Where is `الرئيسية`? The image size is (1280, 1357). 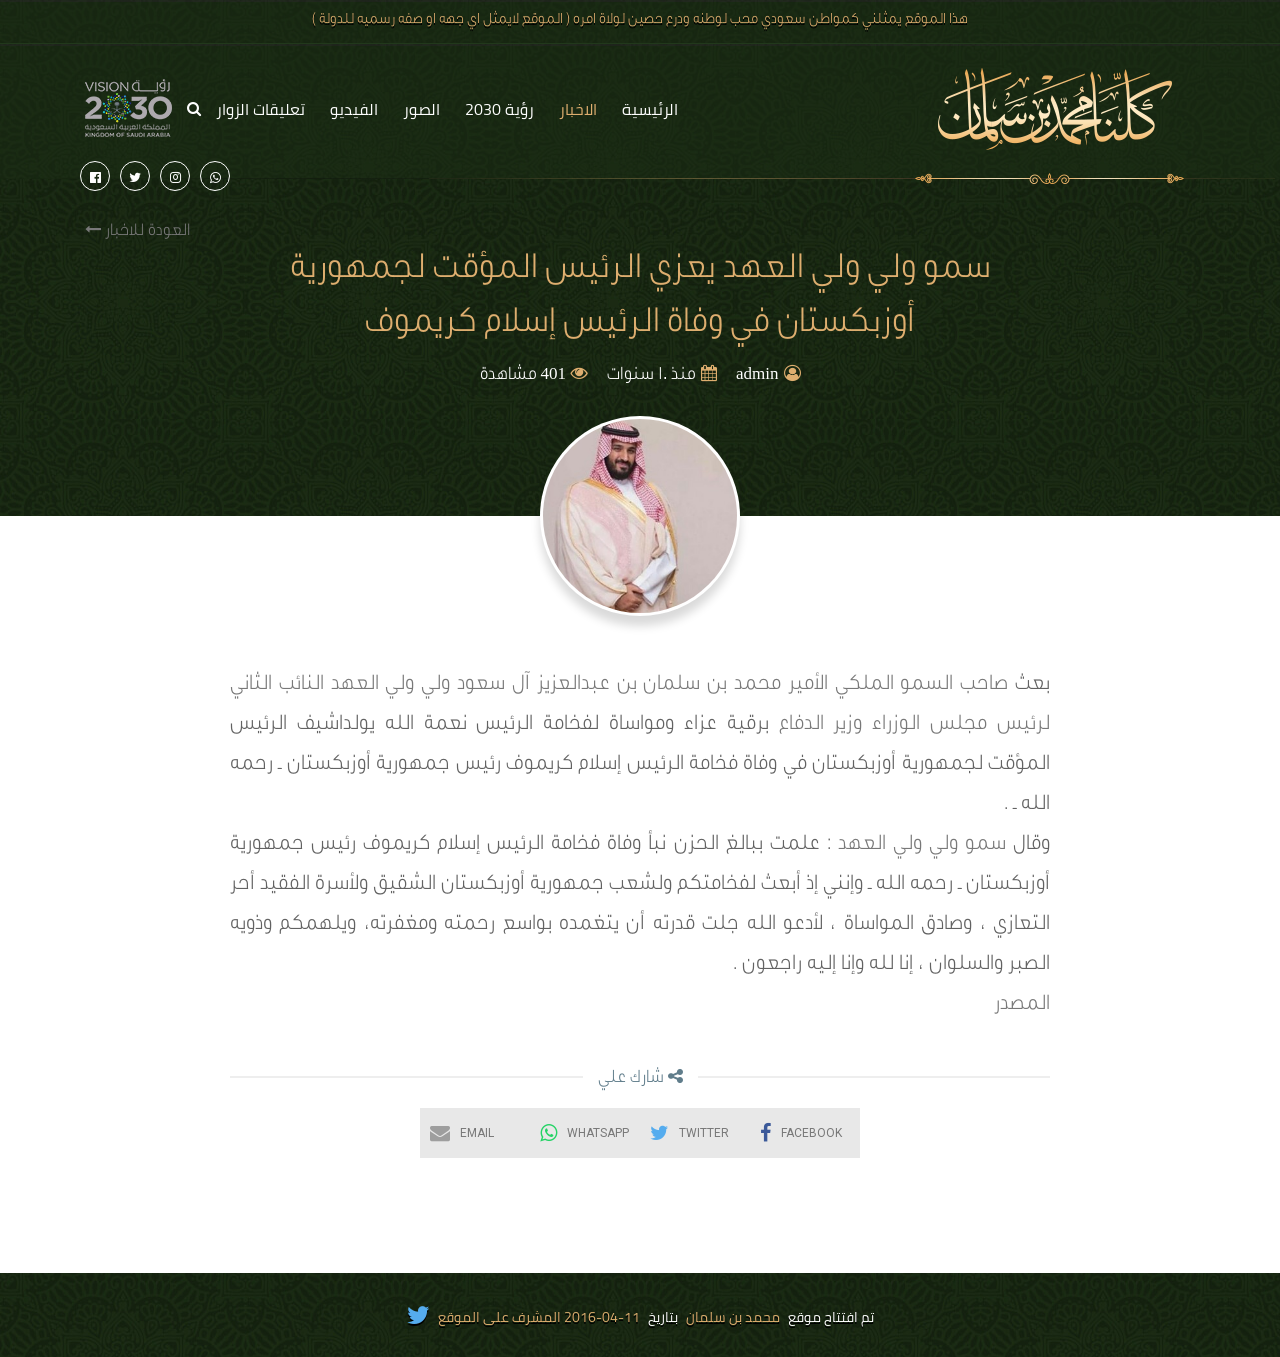 الرئيسية is located at coordinates (650, 109).